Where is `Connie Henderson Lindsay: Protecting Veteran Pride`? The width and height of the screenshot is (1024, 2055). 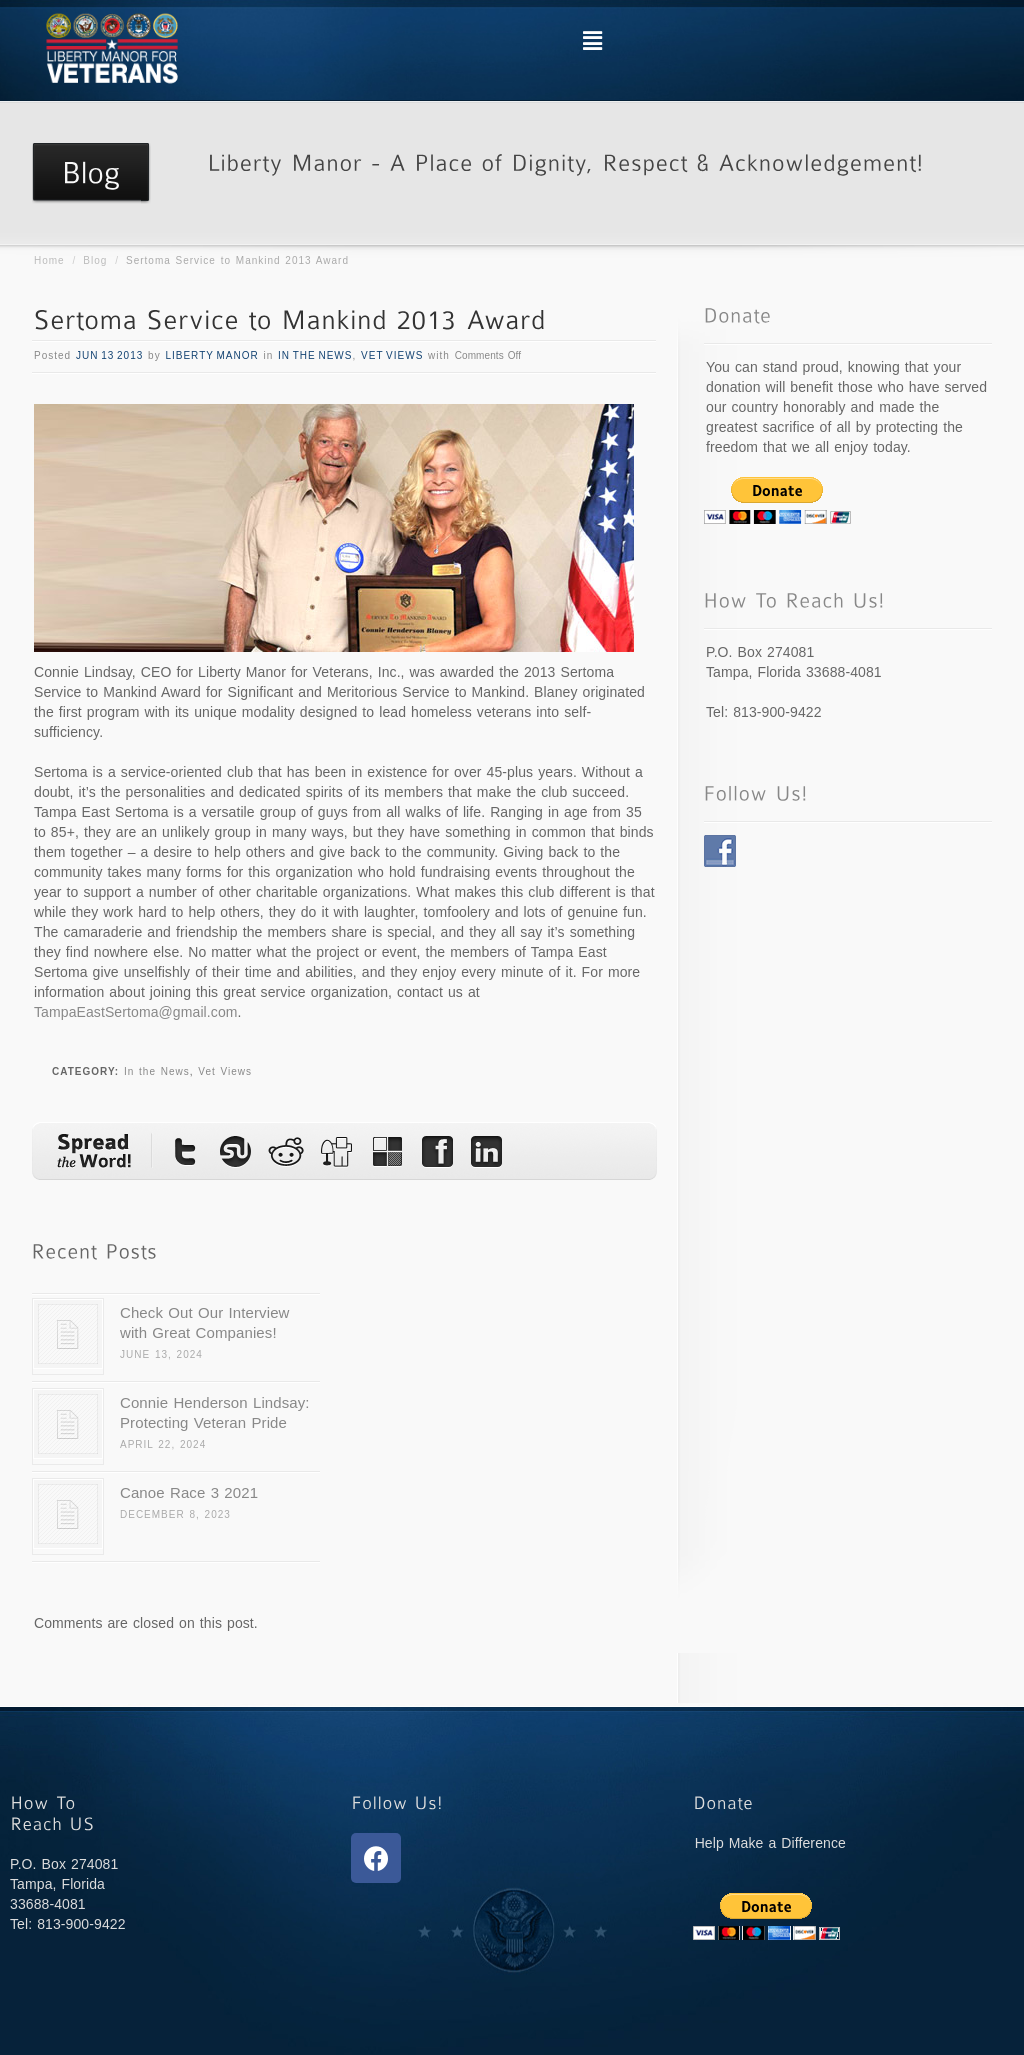 Connie Henderson Lindsay: Protecting Veteran Pride is located at coordinates (215, 1412).